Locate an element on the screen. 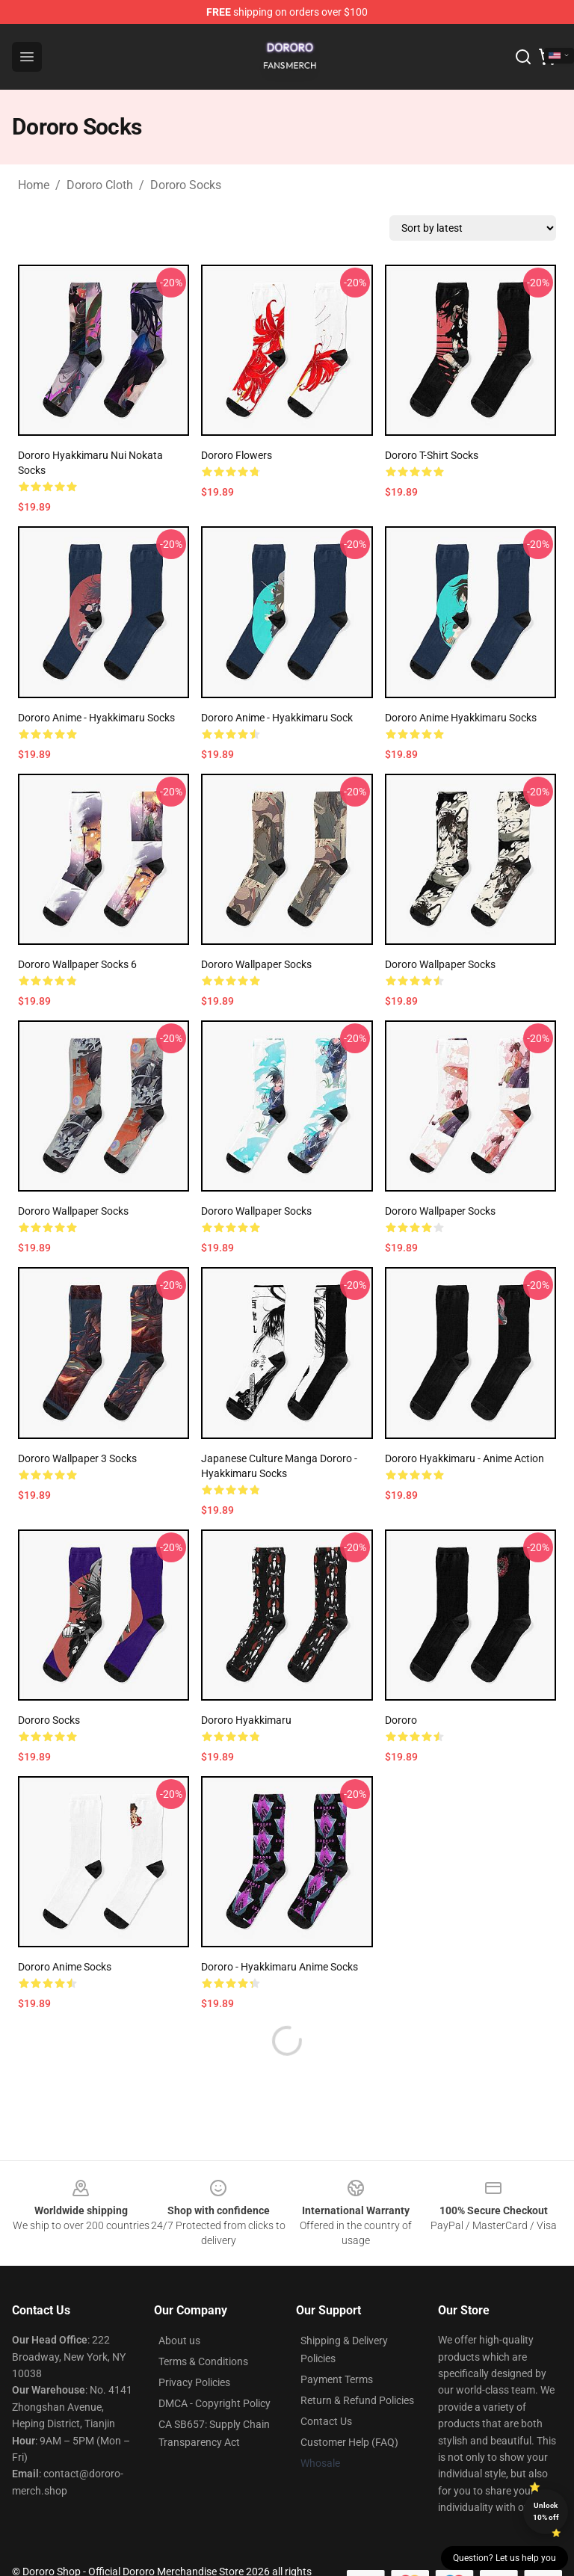  Dororo Wallpaper Socks 6 is located at coordinates (77, 964).